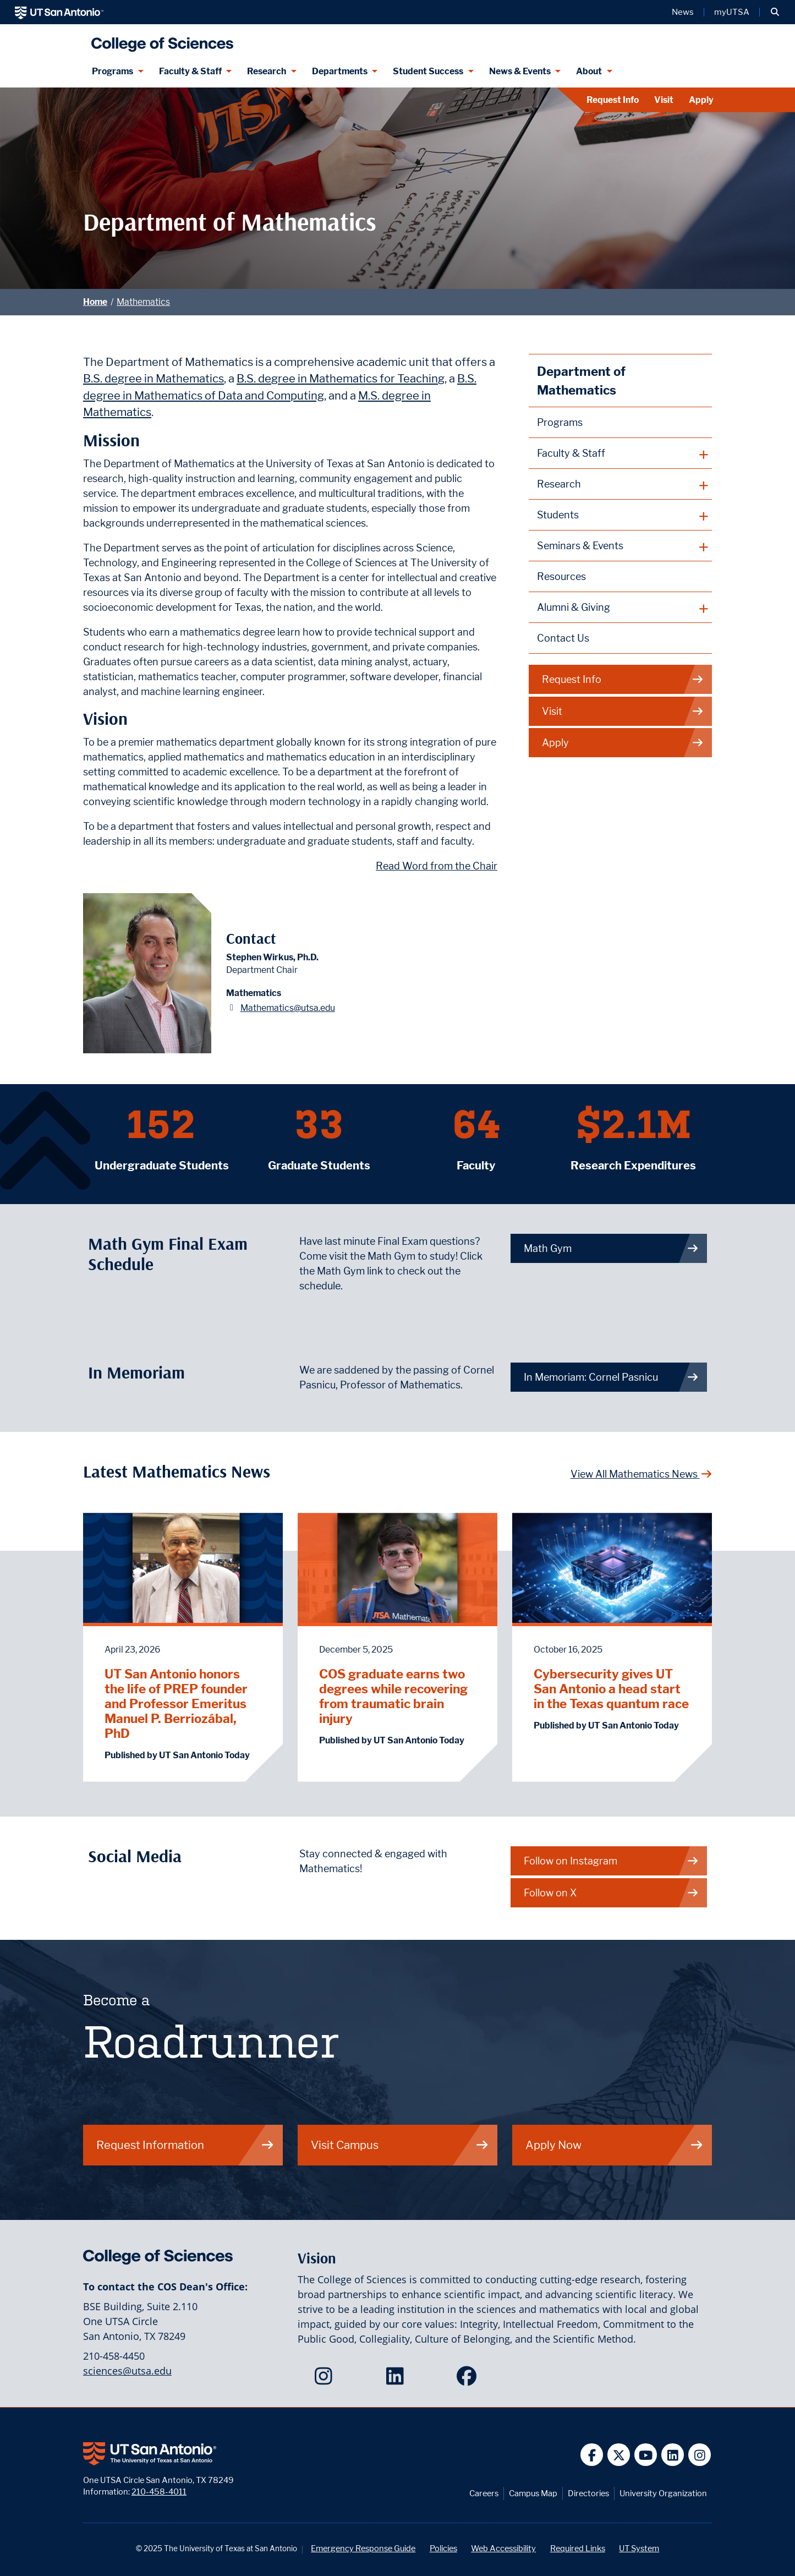  What do you see at coordinates (443, 2548) in the screenshot?
I see `Policies` at bounding box center [443, 2548].